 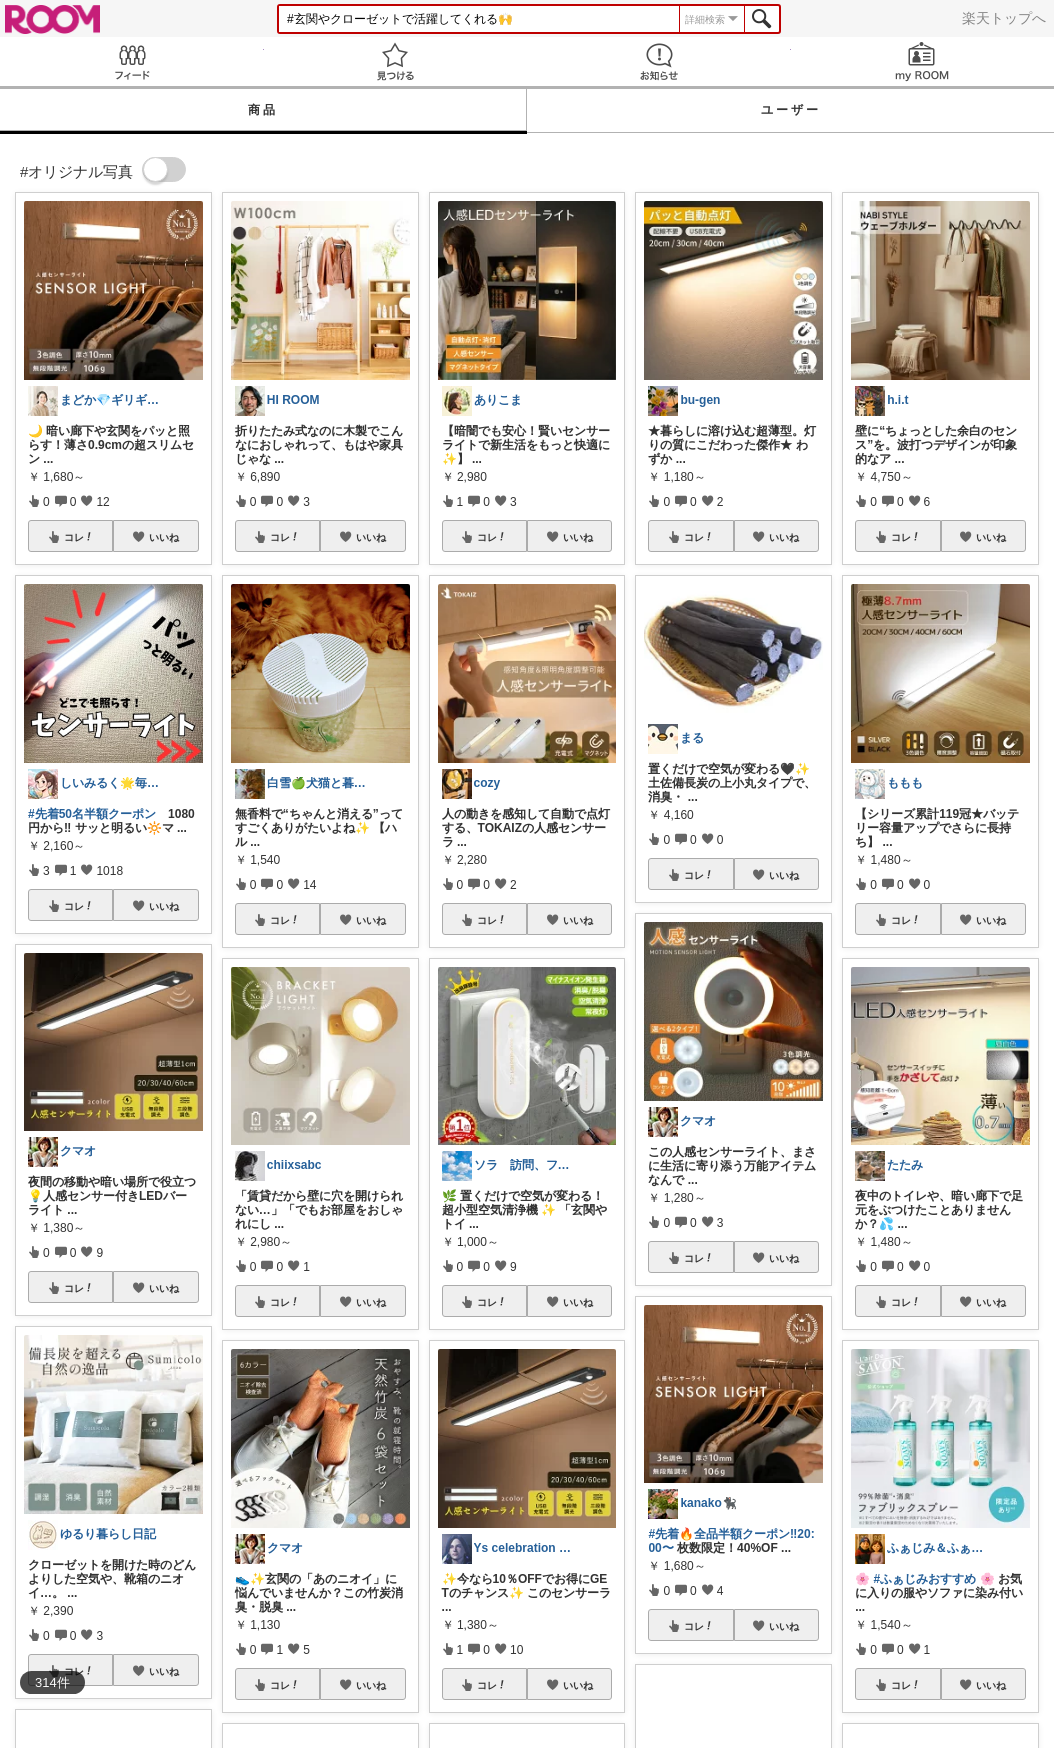 I want to click on いいね, so click(x=164, y=537).